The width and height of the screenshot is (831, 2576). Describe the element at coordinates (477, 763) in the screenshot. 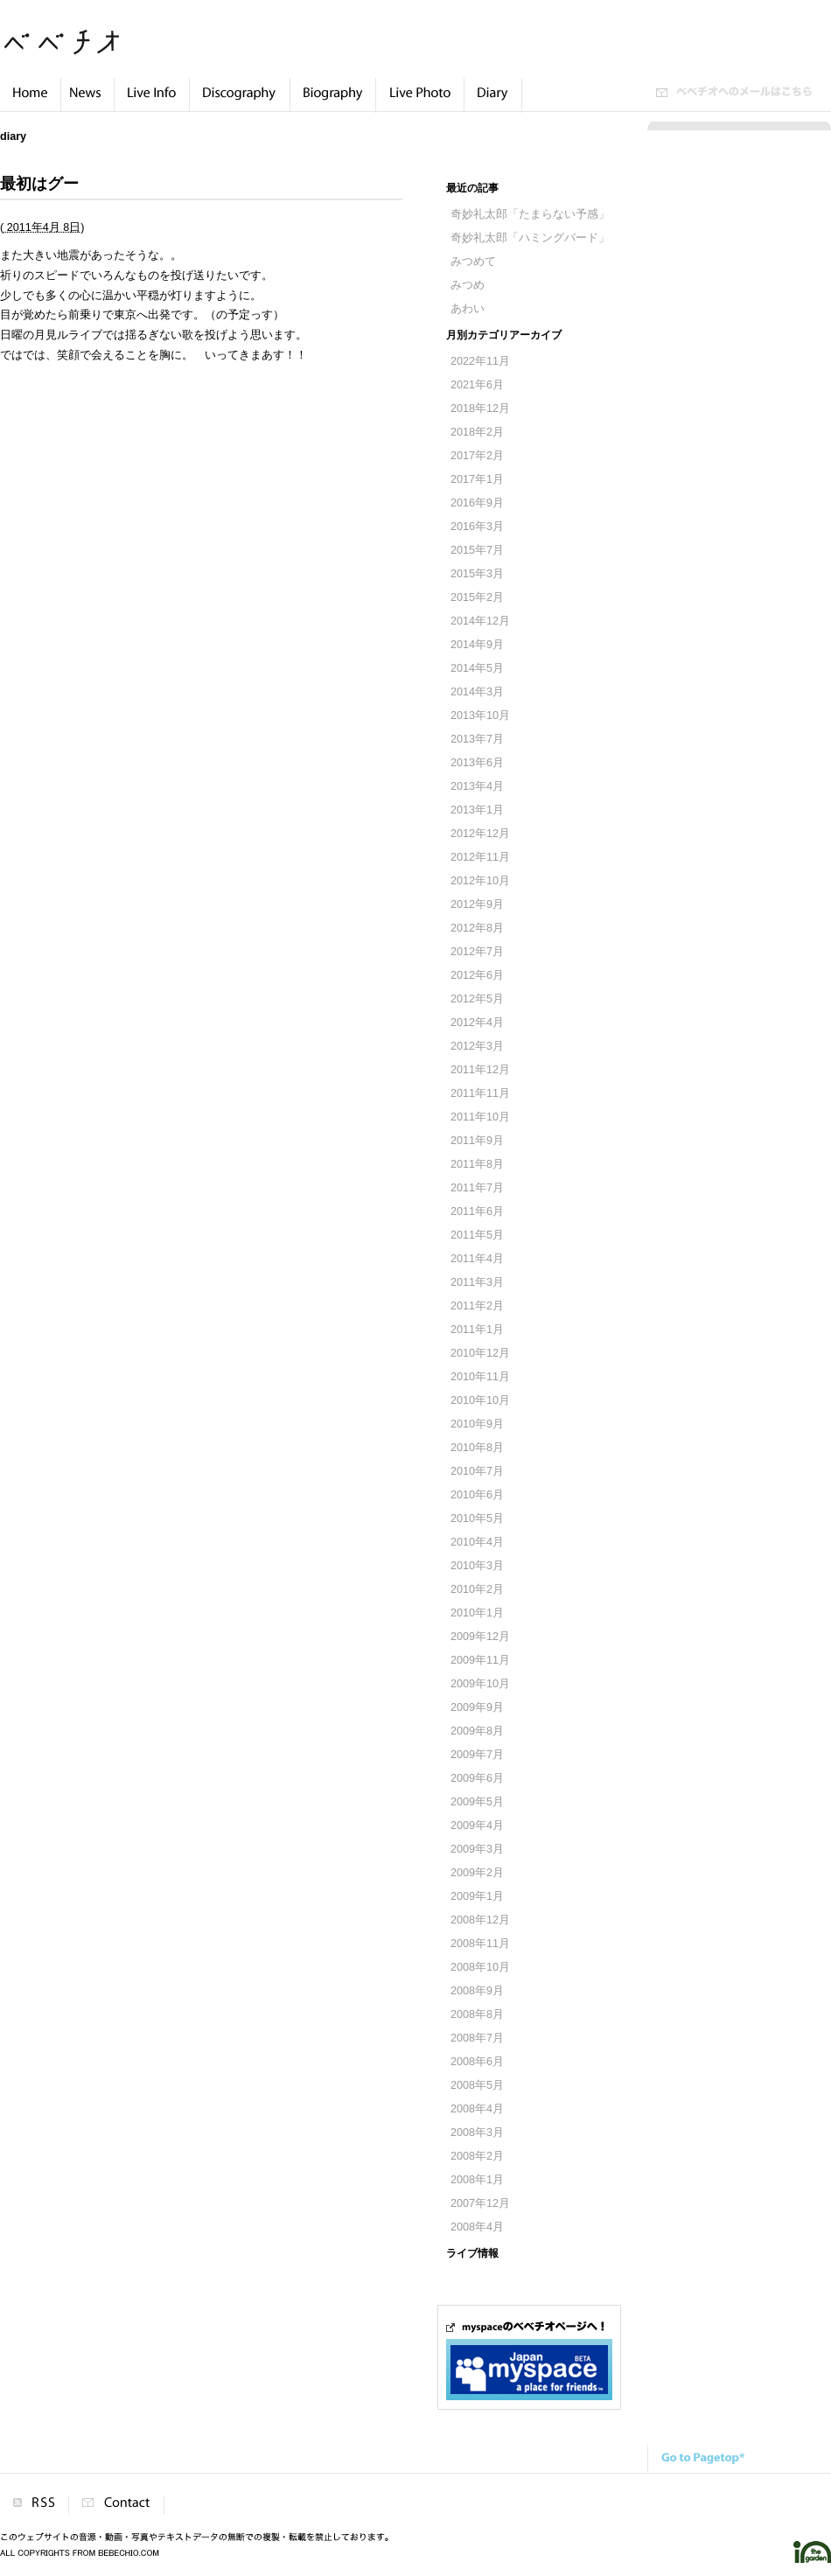

I see `2013年6月` at that location.